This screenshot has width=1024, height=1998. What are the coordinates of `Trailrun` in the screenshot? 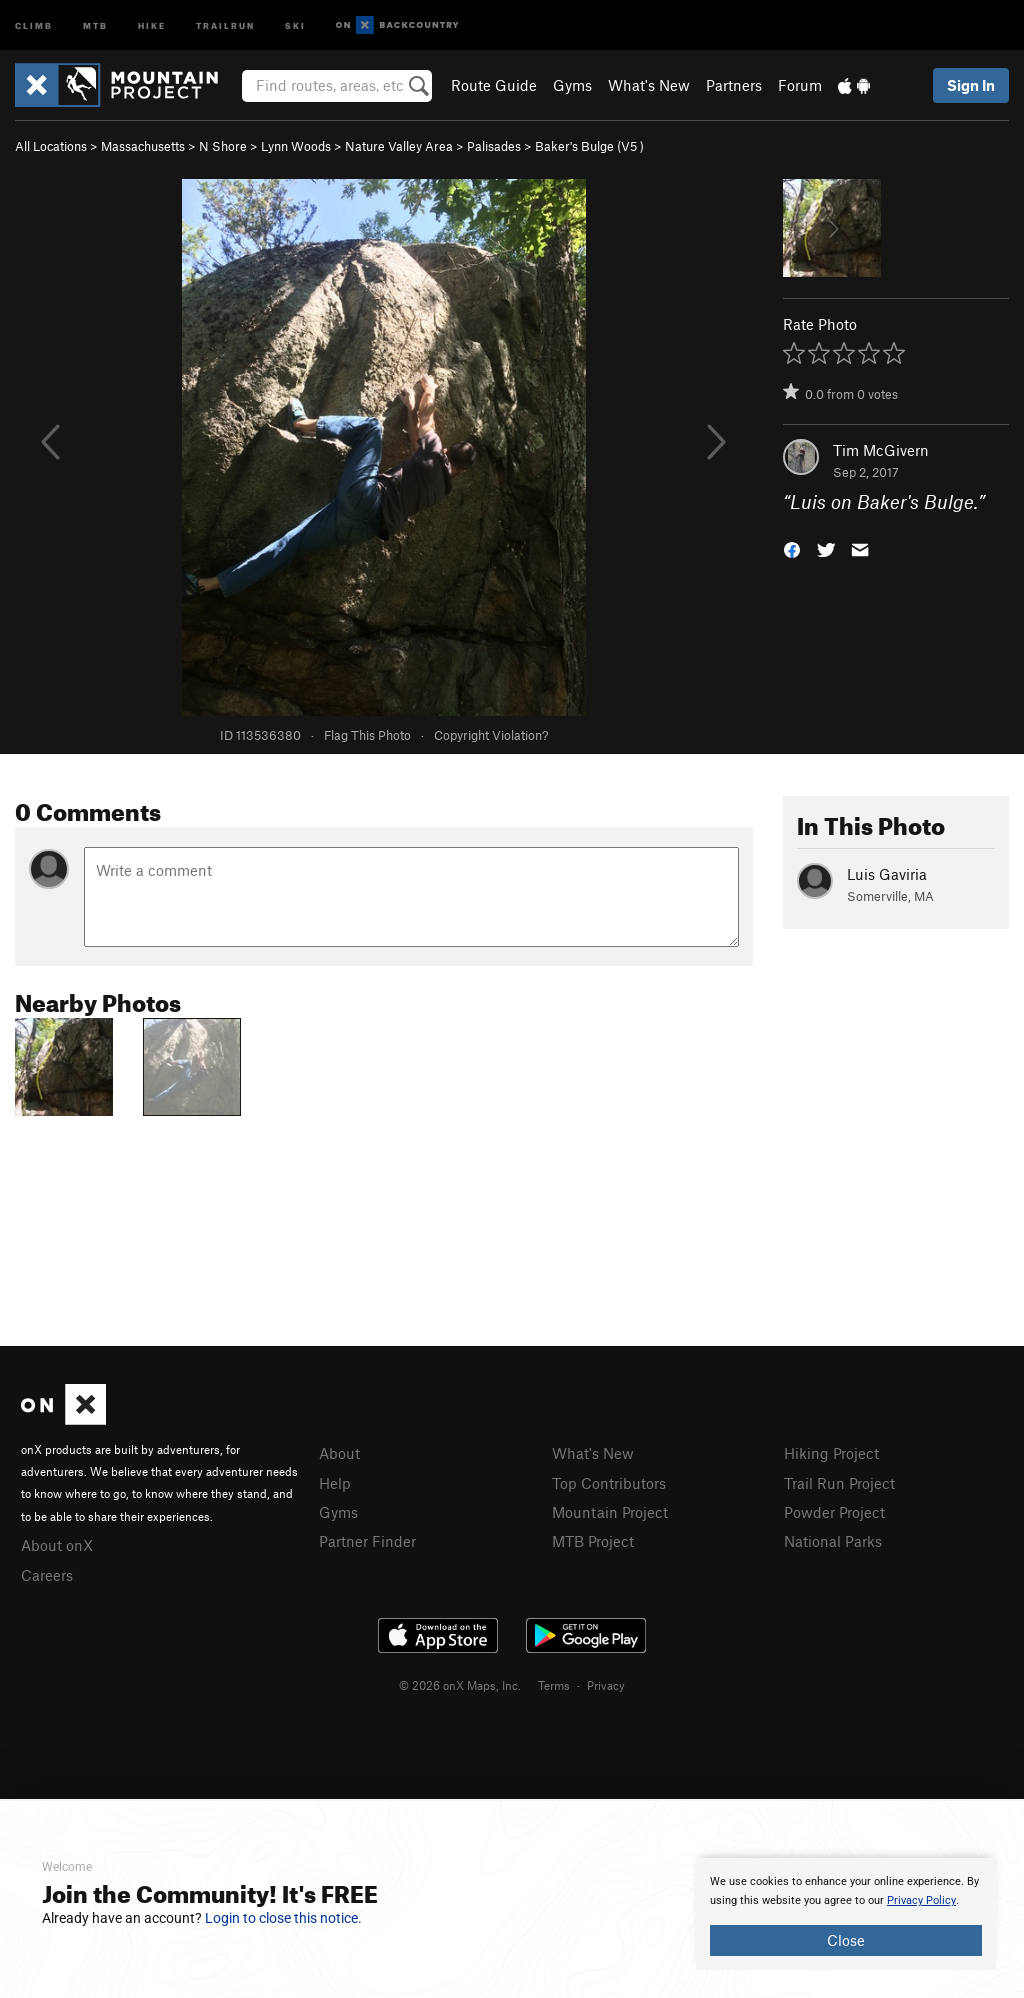 It's located at (225, 24).